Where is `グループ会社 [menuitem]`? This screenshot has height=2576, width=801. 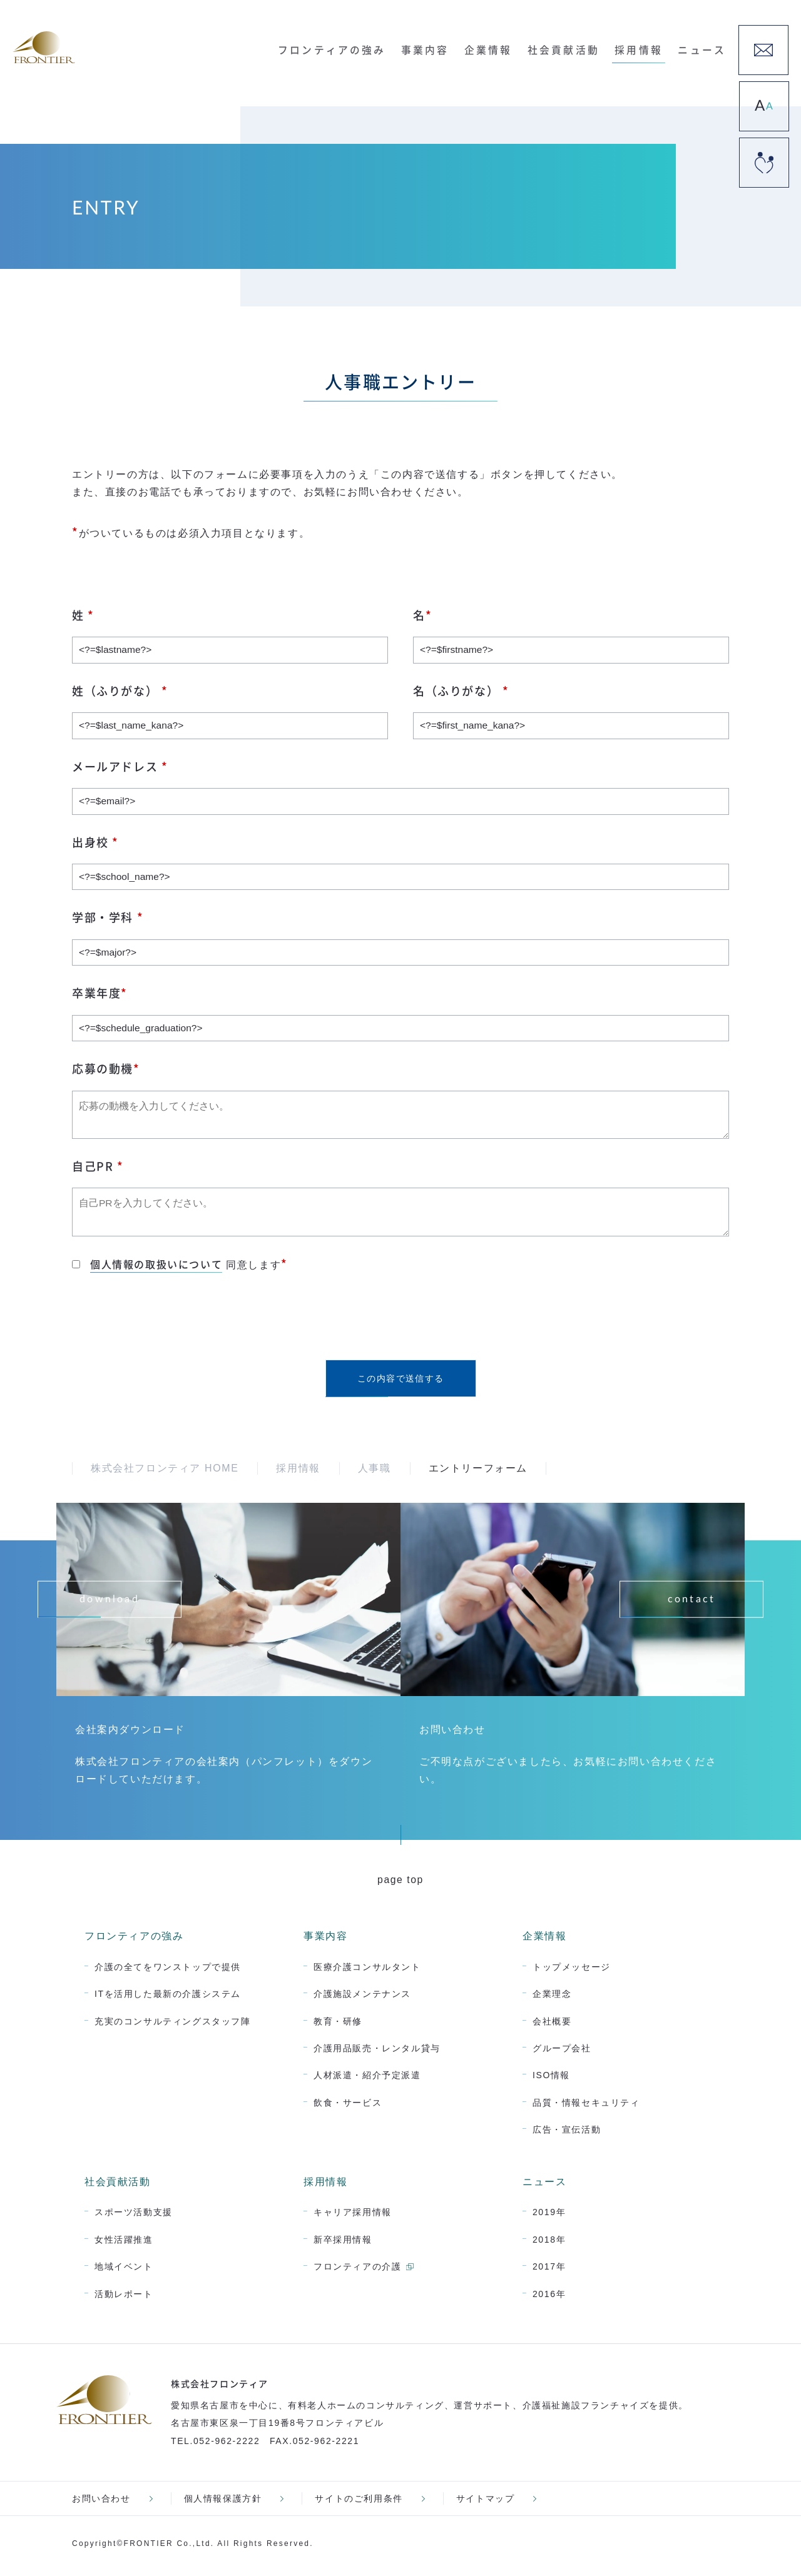
グループ会社 [menuitem] is located at coordinates (562, 2053).